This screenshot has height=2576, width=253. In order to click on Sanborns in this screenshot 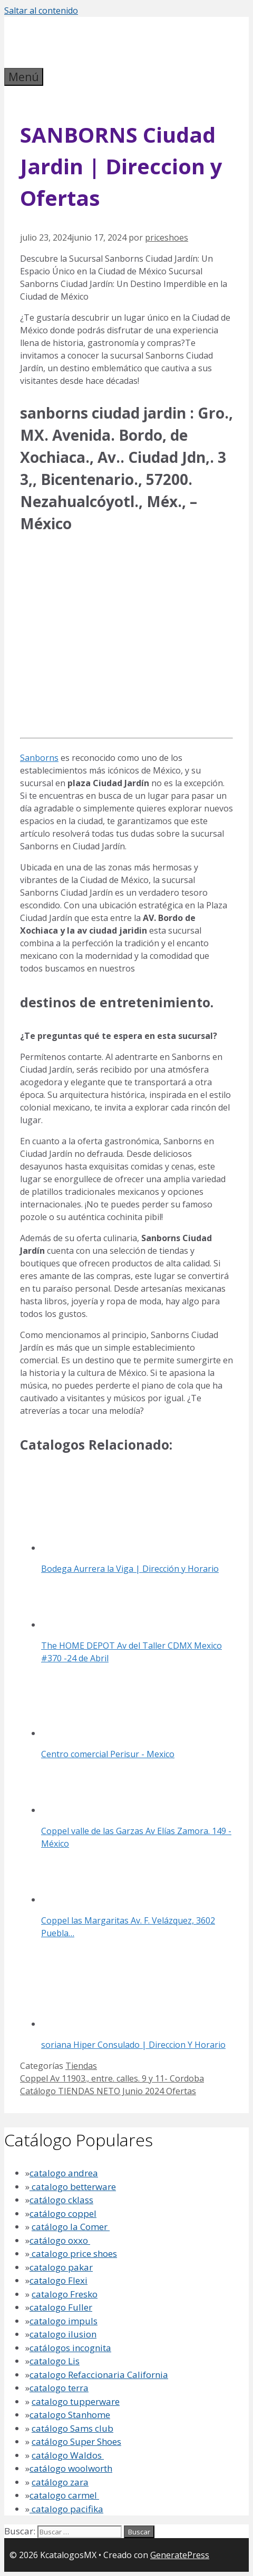, I will do `click(39, 758)`.